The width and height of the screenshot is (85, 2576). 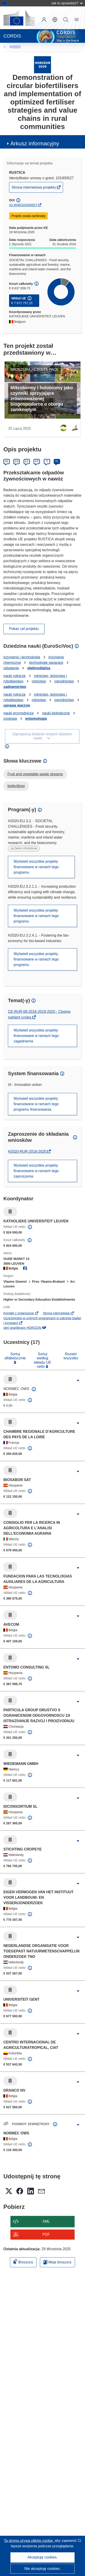 What do you see at coordinates (15, 1356) in the screenshot?
I see `Sortuj alfabetycznie` at bounding box center [15, 1356].